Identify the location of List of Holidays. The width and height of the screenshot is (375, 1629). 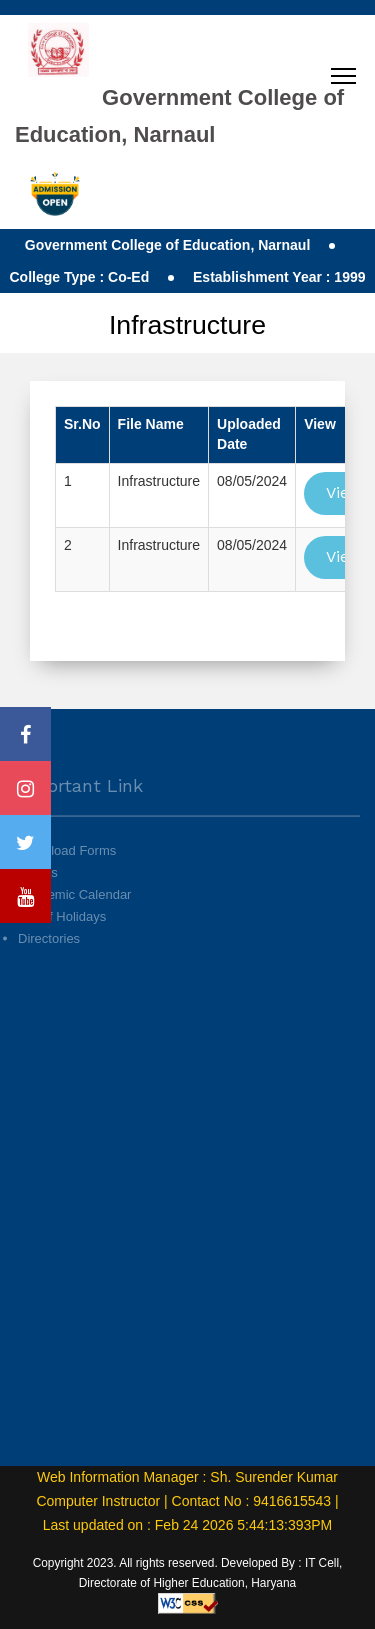
(62, 940).